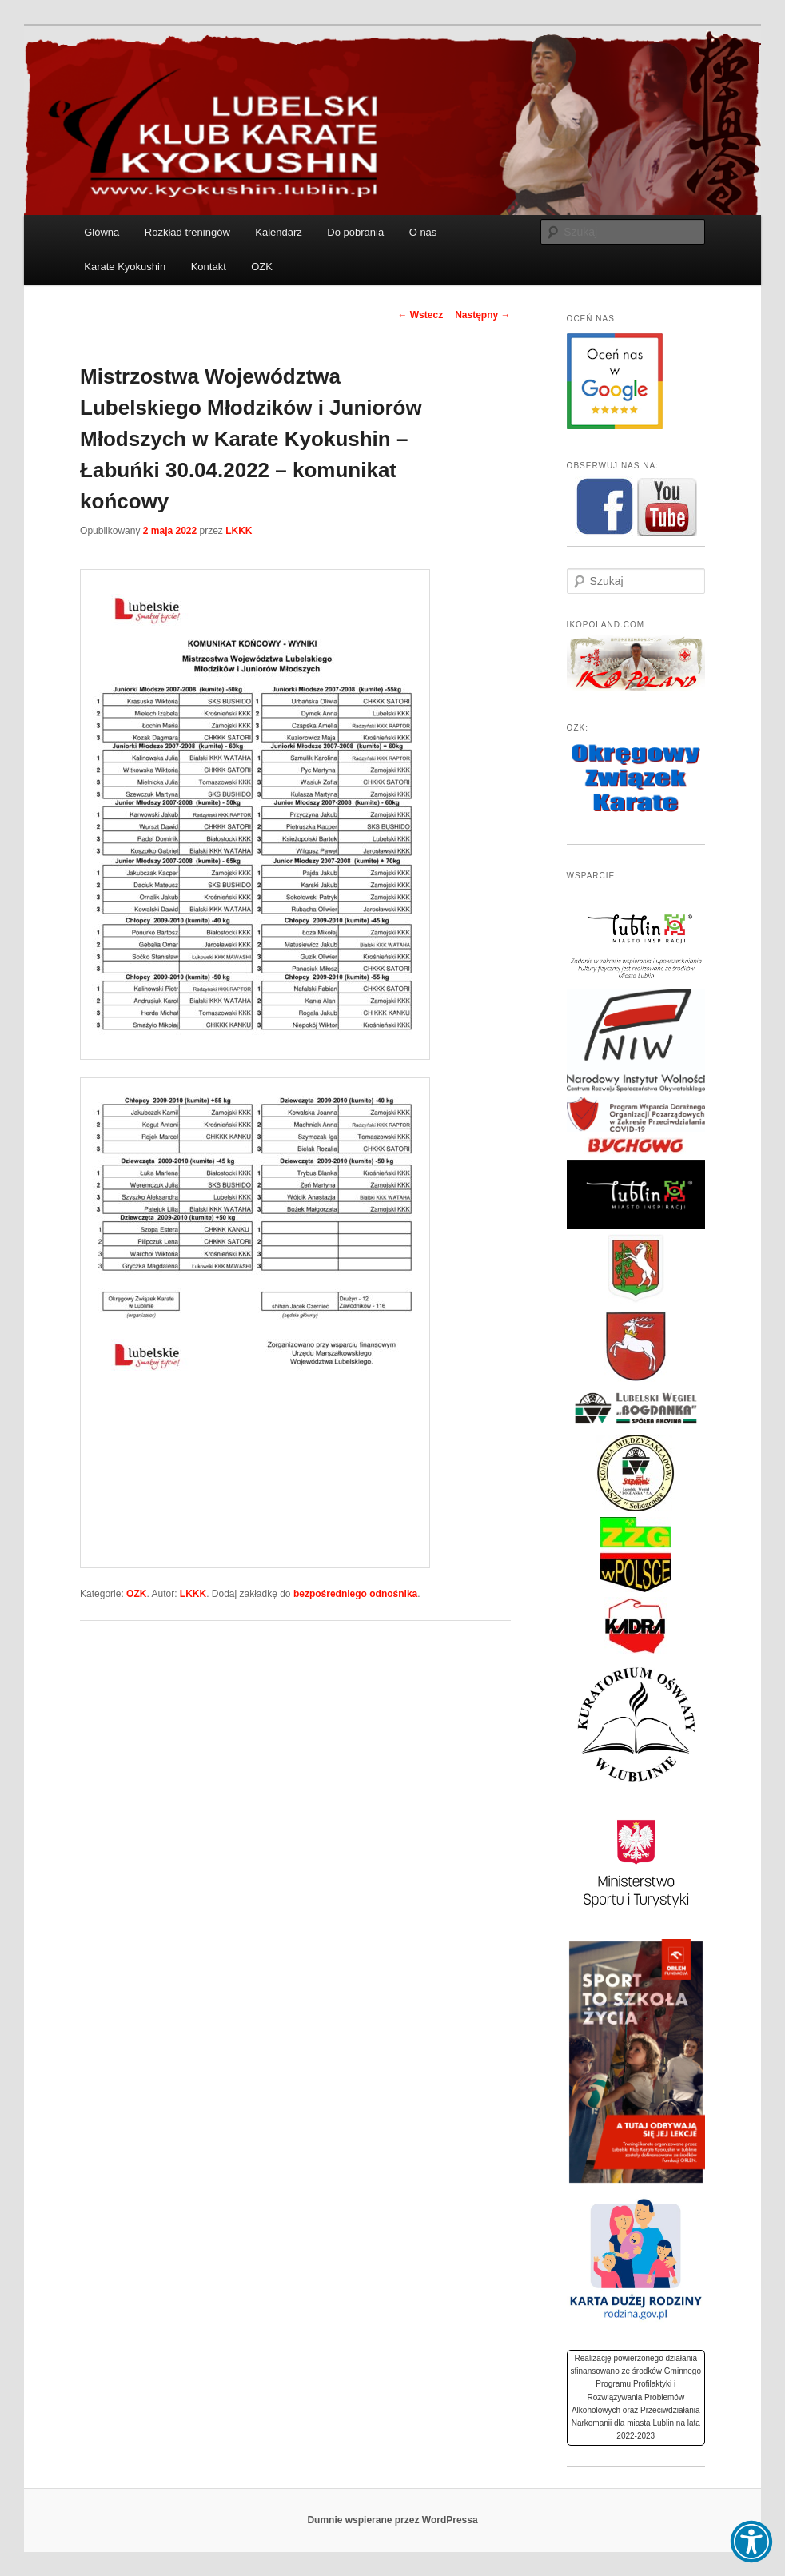  Describe the element at coordinates (355, 1593) in the screenshot. I see `bezpośredniego odnośnika` at that location.